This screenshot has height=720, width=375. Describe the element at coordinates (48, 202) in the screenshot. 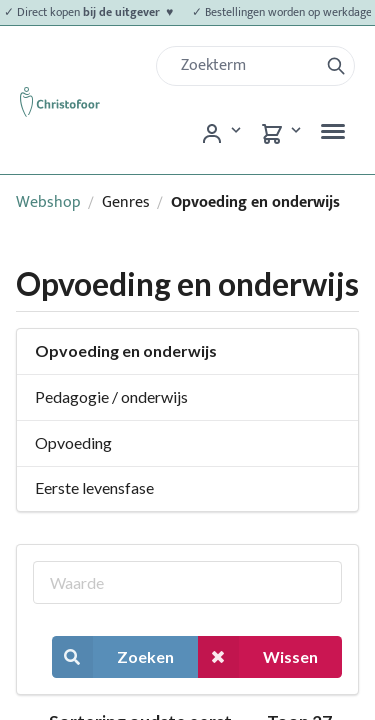

I see `Webshop` at that location.